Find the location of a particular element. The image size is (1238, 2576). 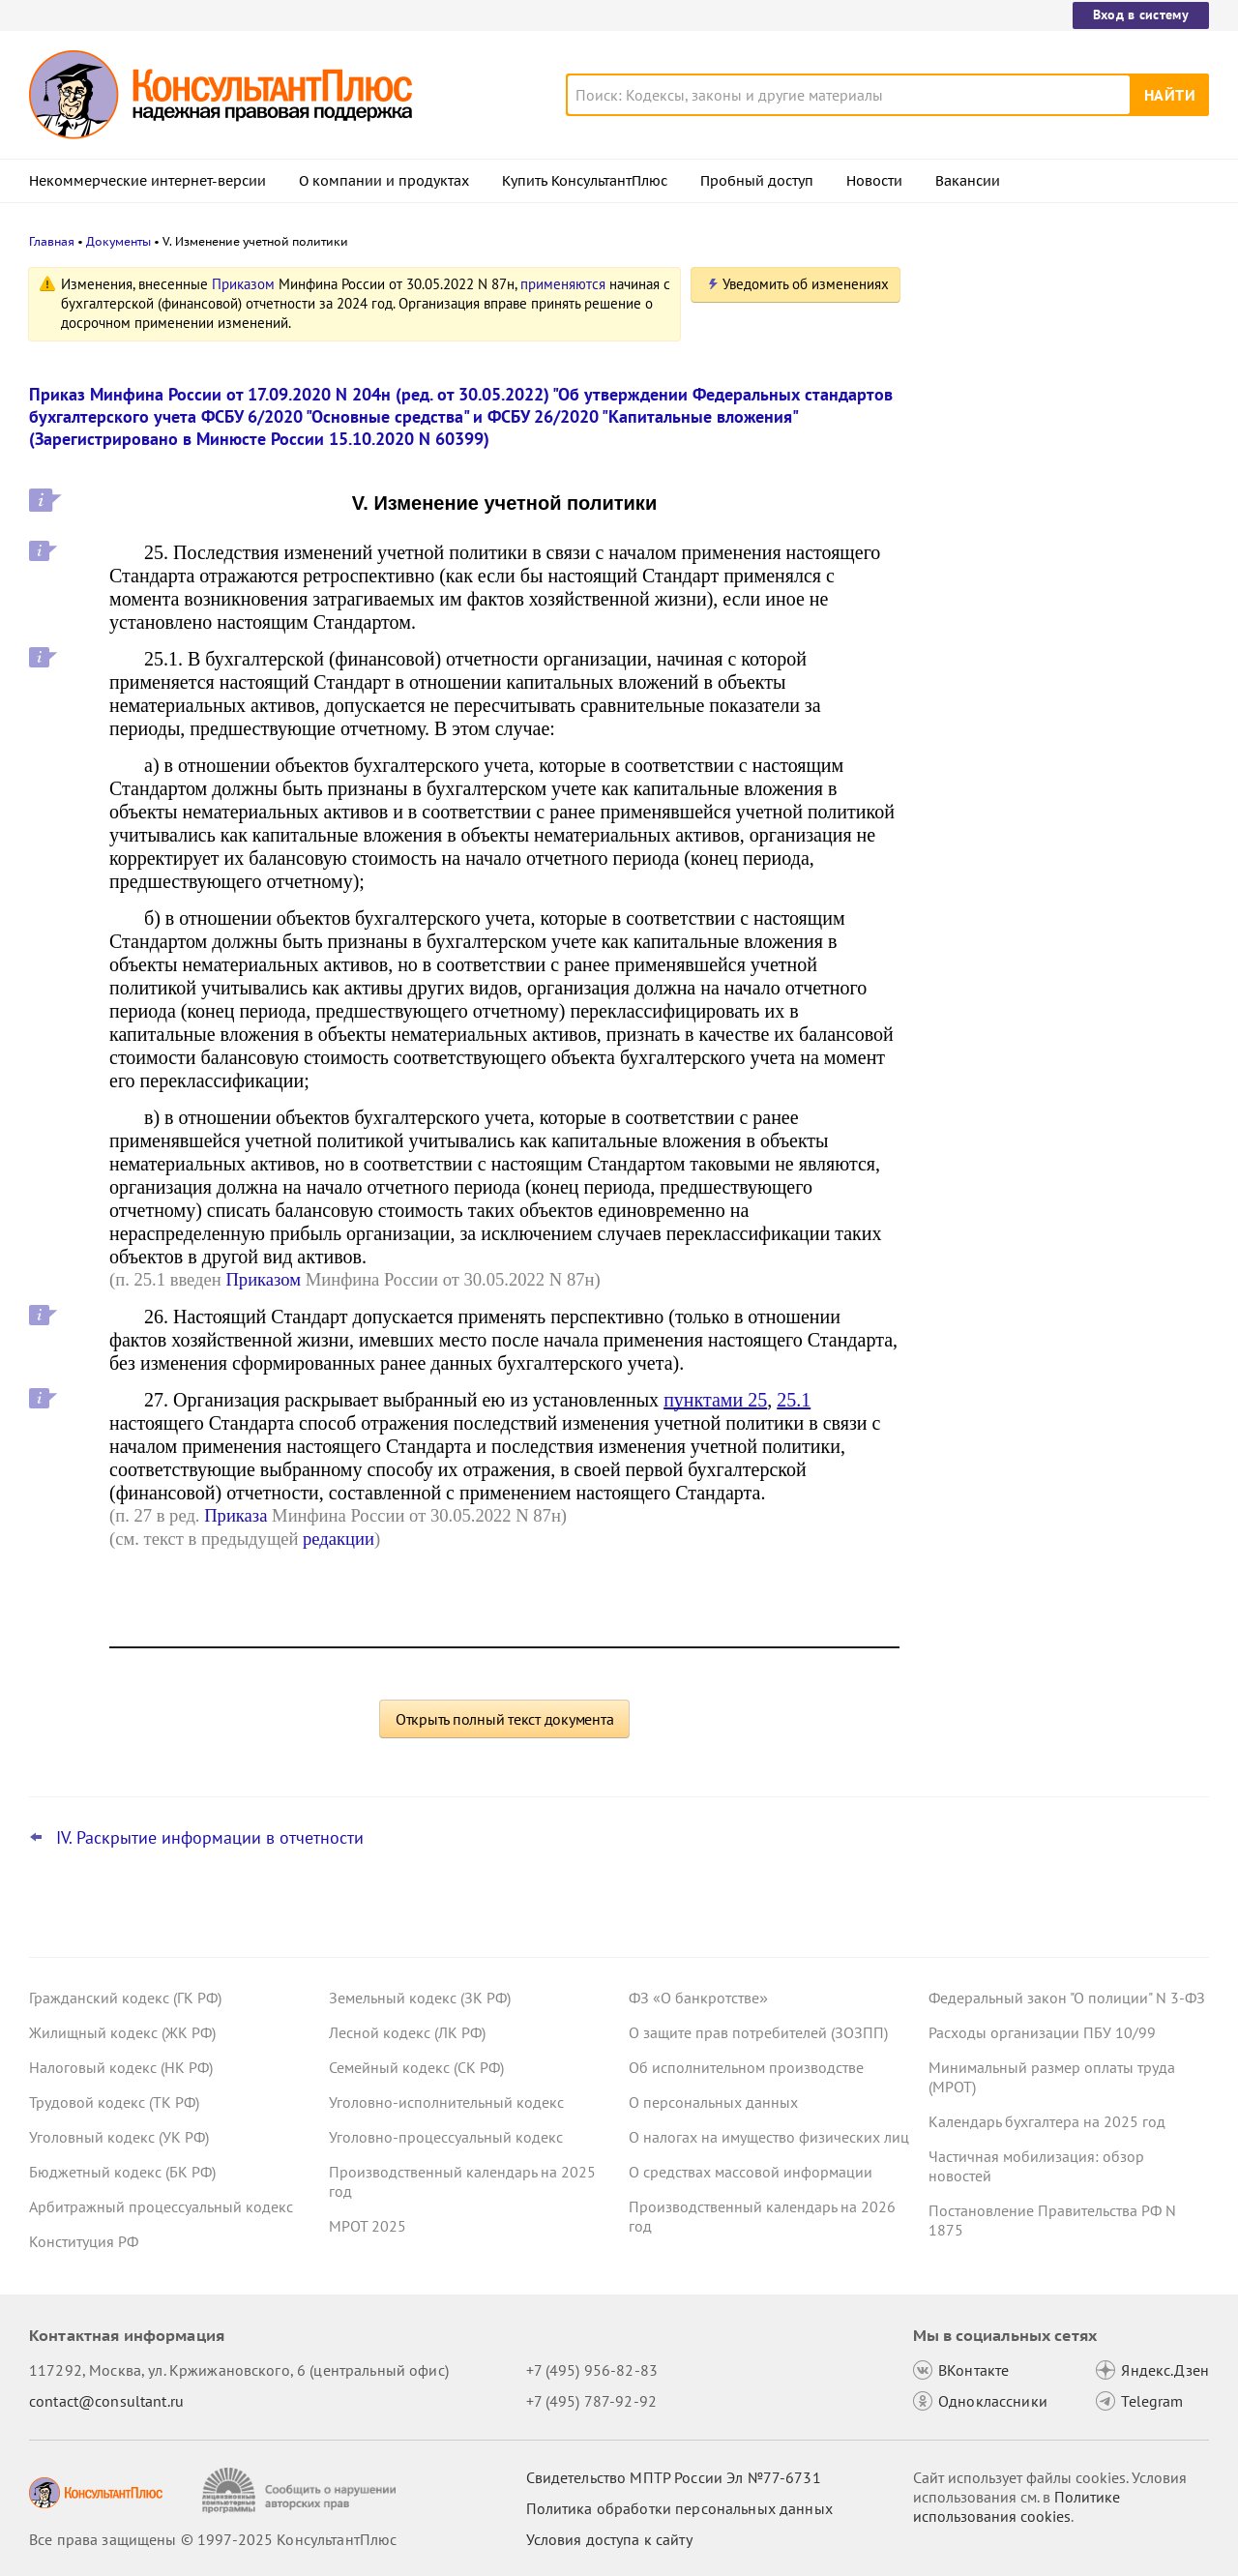

Купить КонсультантПлюс is located at coordinates (584, 181).